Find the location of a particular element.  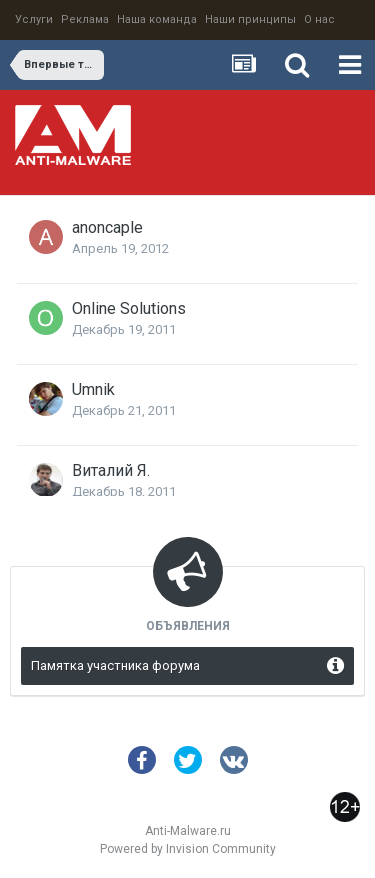

Powered by Invision Community is located at coordinates (188, 849).